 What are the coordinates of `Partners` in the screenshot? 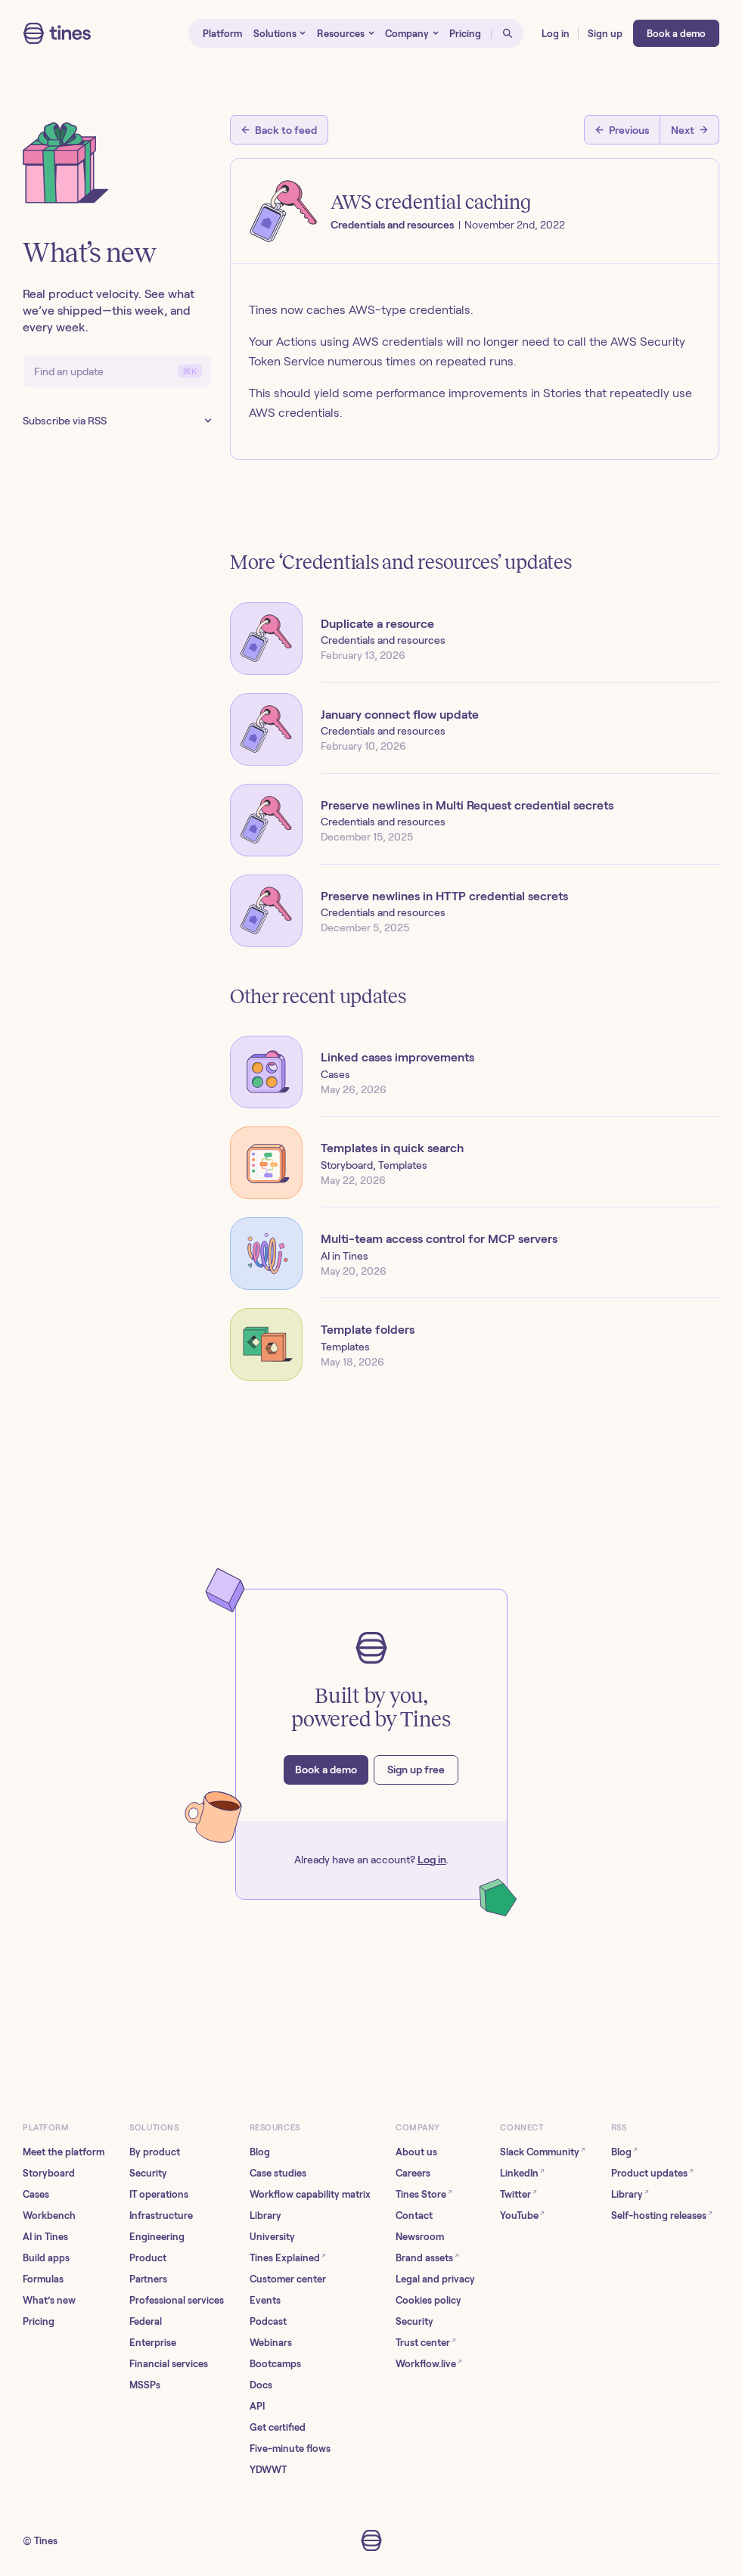 It's located at (148, 2279).